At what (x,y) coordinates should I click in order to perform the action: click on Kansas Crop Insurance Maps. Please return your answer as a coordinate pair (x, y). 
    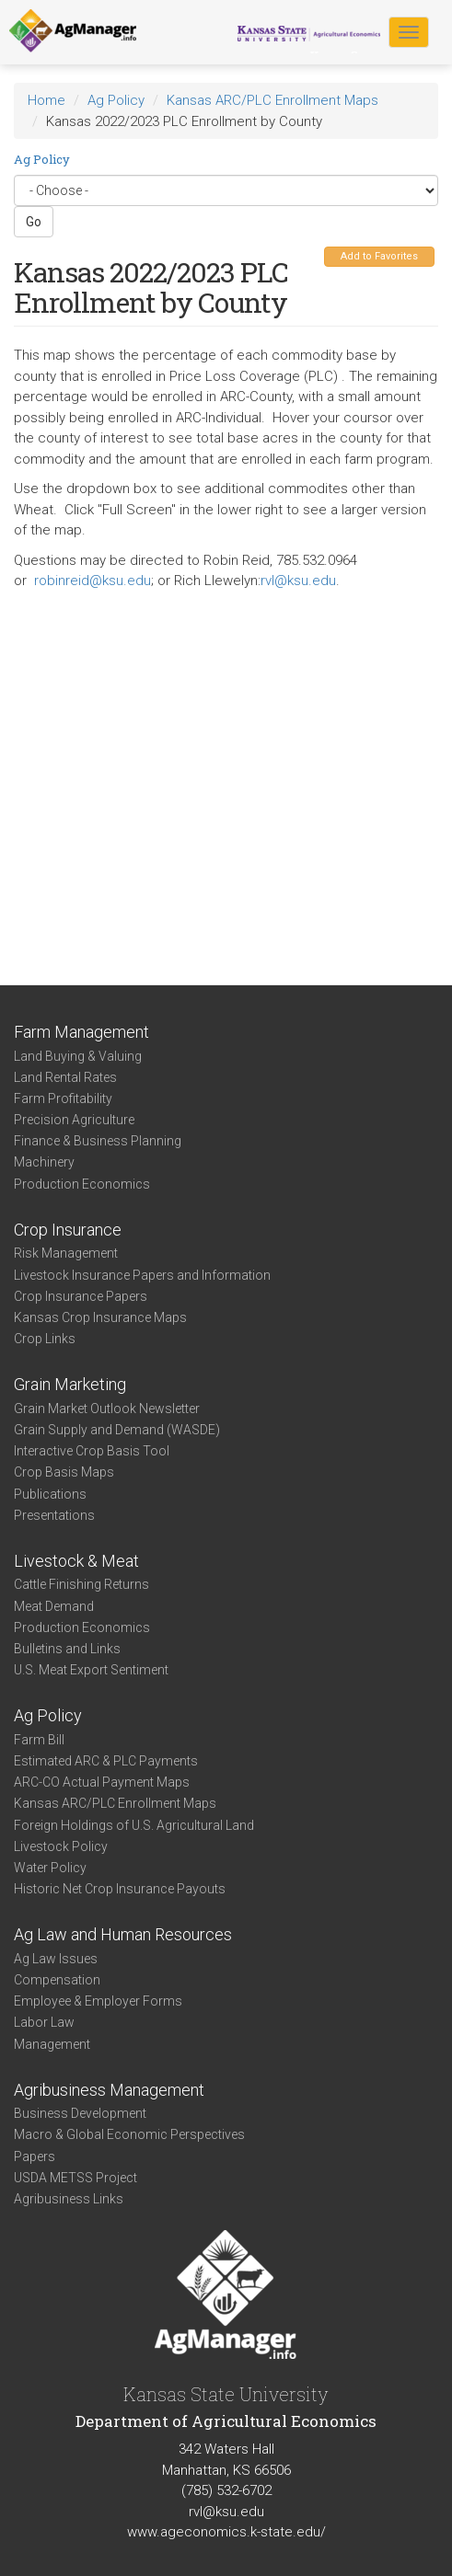
    Looking at the image, I should click on (100, 1317).